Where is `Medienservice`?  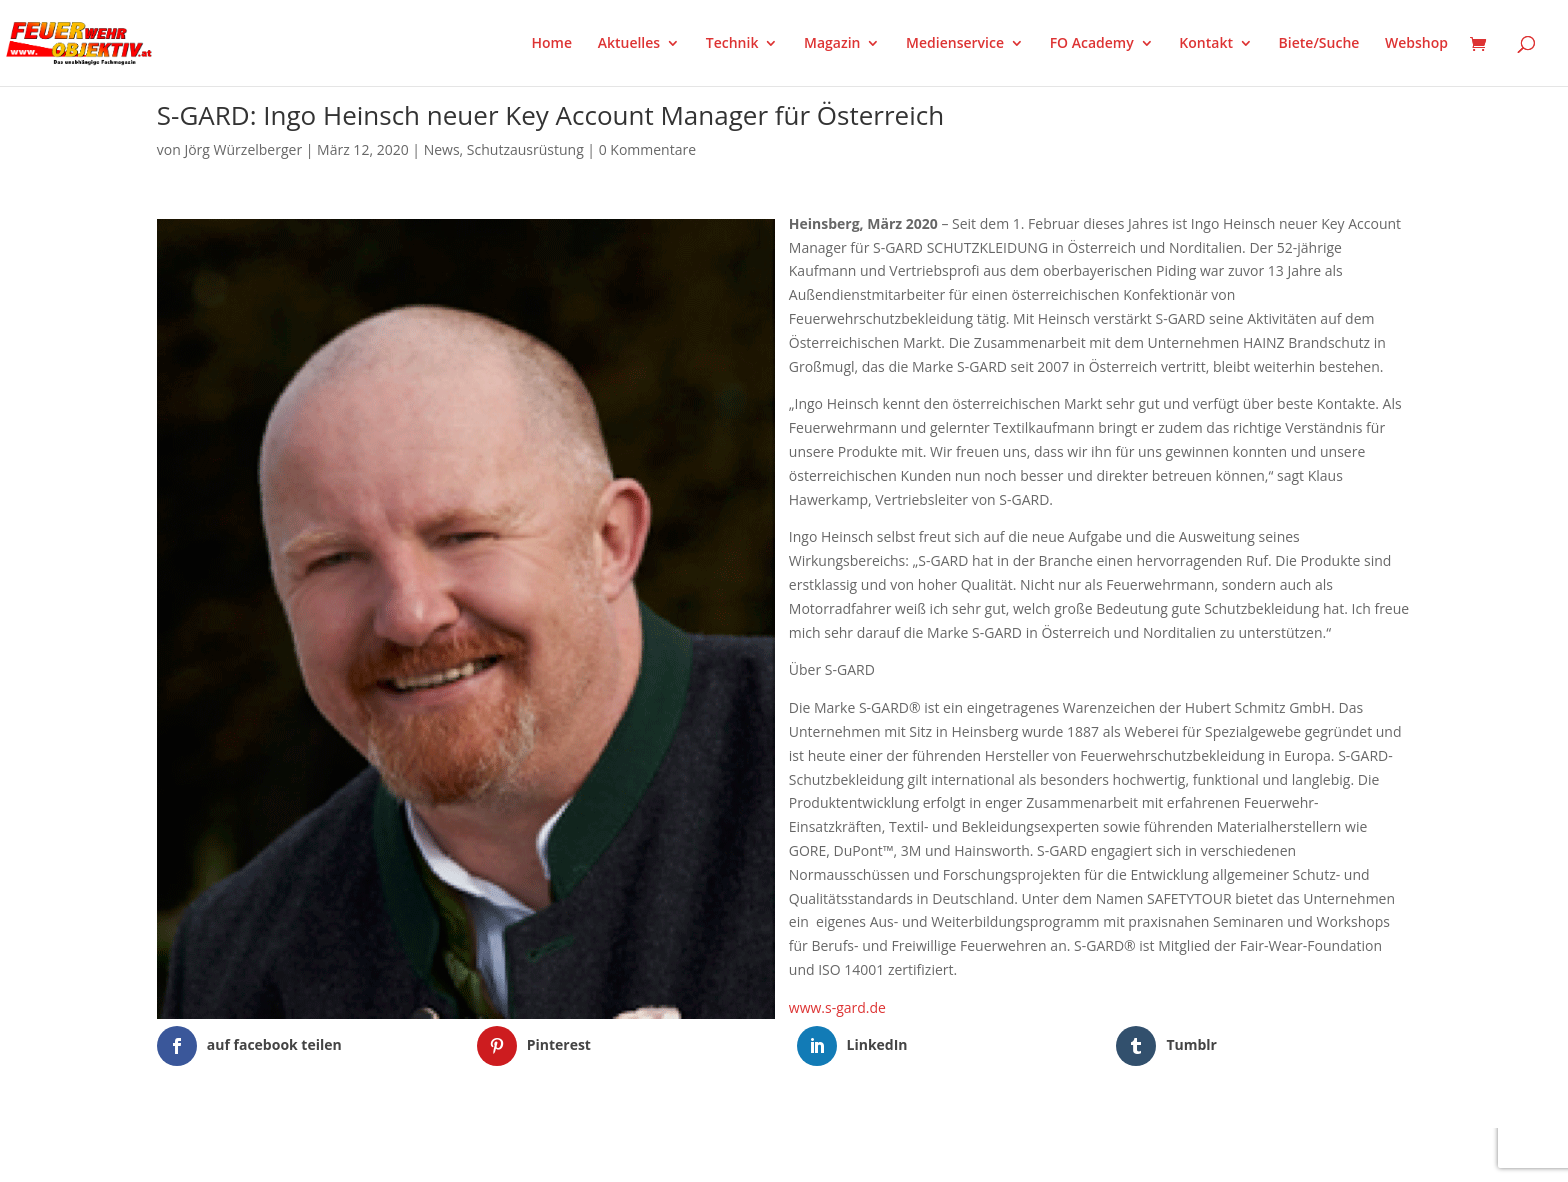
Medienservice is located at coordinates (955, 44).